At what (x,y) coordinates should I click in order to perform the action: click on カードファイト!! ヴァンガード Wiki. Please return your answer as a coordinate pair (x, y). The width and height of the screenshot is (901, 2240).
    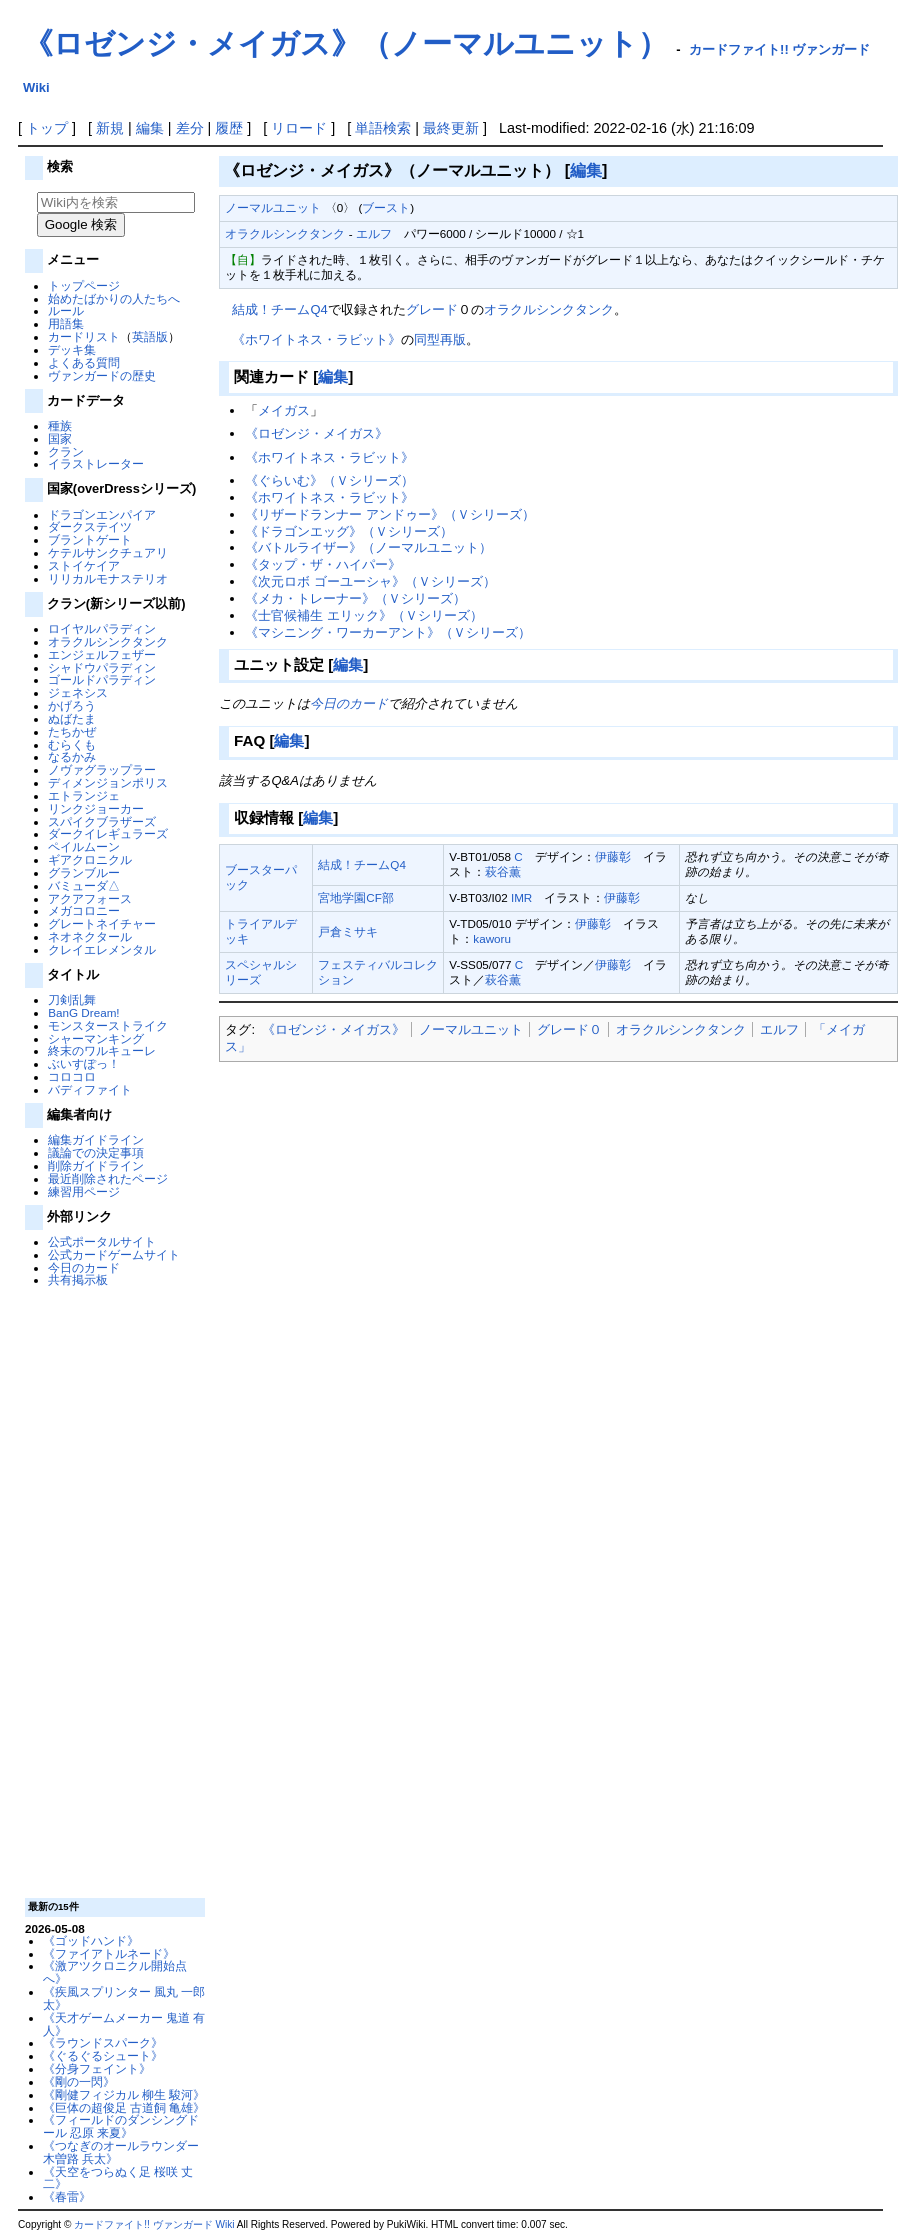
    Looking at the image, I should click on (154, 2224).